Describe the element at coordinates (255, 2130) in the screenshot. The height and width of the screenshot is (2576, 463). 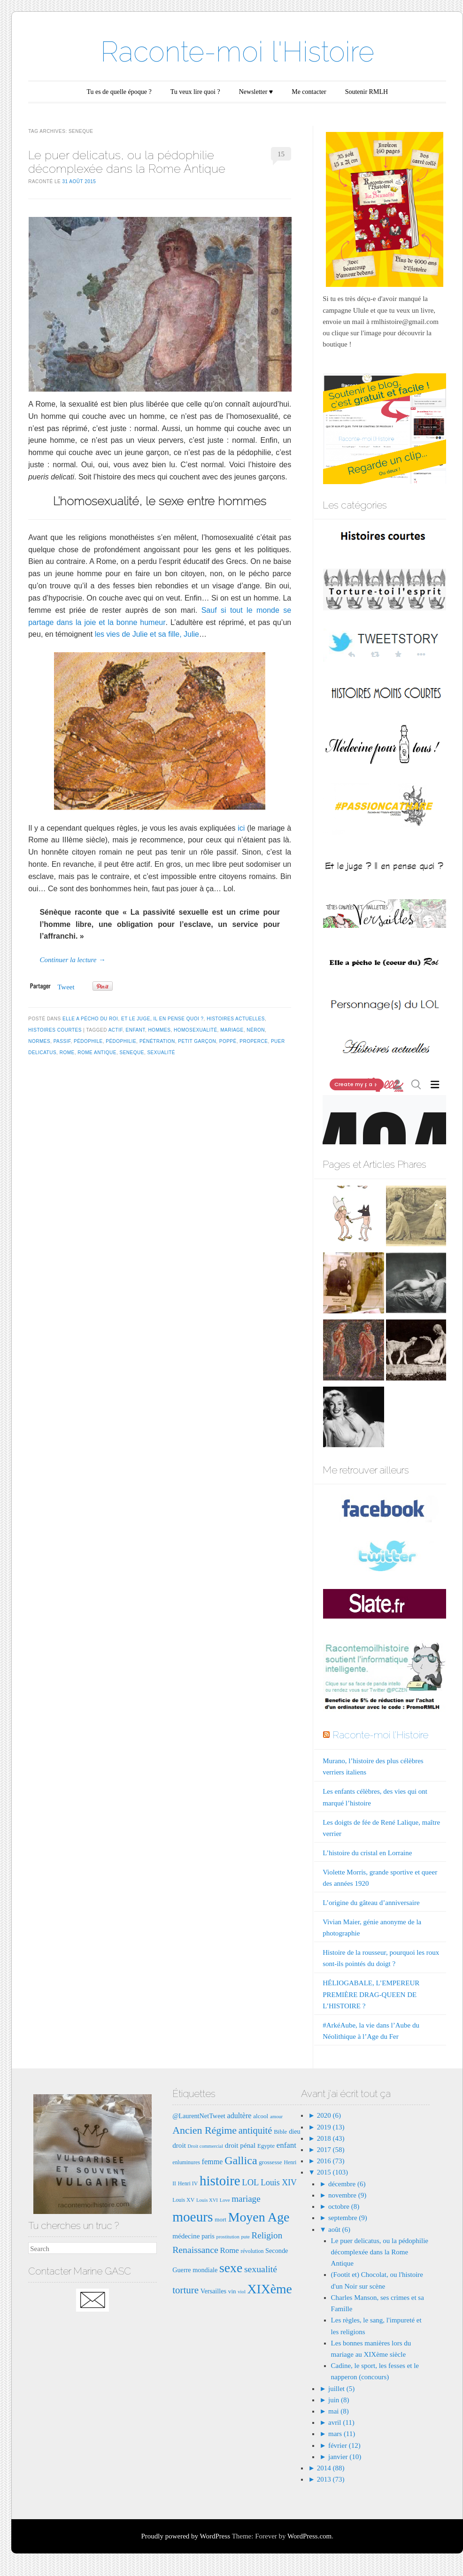
I see `antiquité [antiquité (17 éléments)]` at that location.